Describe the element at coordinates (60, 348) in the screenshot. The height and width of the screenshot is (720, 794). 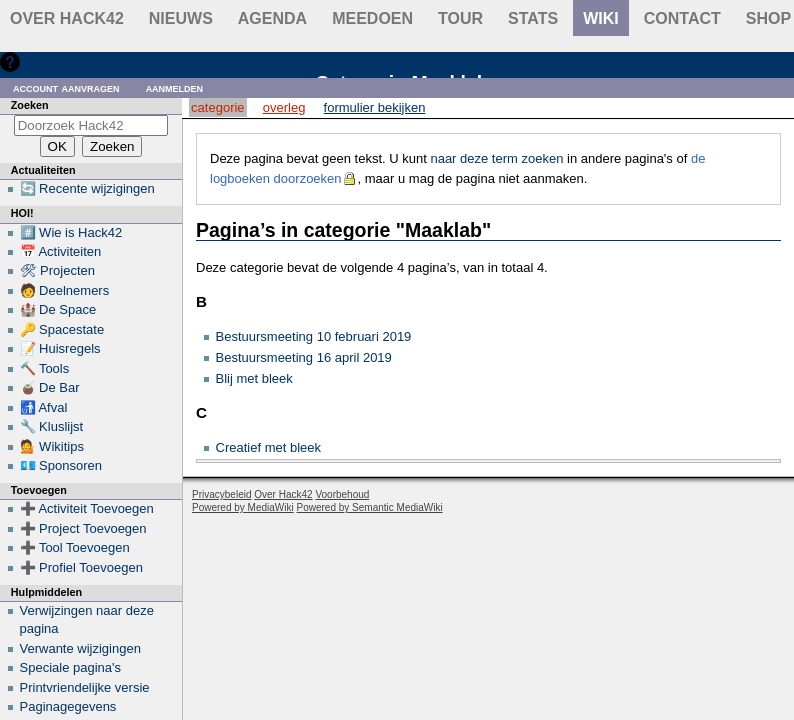
I see `📝 Huisregels` at that location.